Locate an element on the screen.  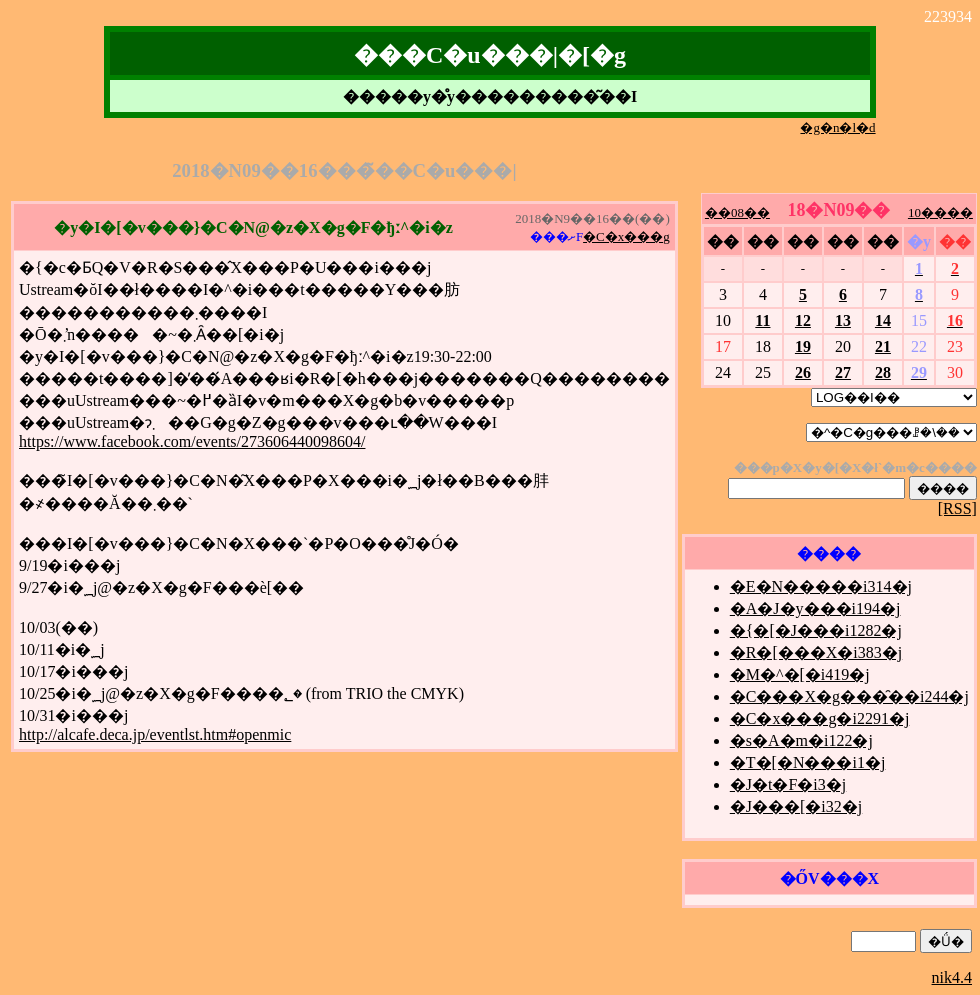
�A�J�y���i194�j is located at coordinates (815, 608).